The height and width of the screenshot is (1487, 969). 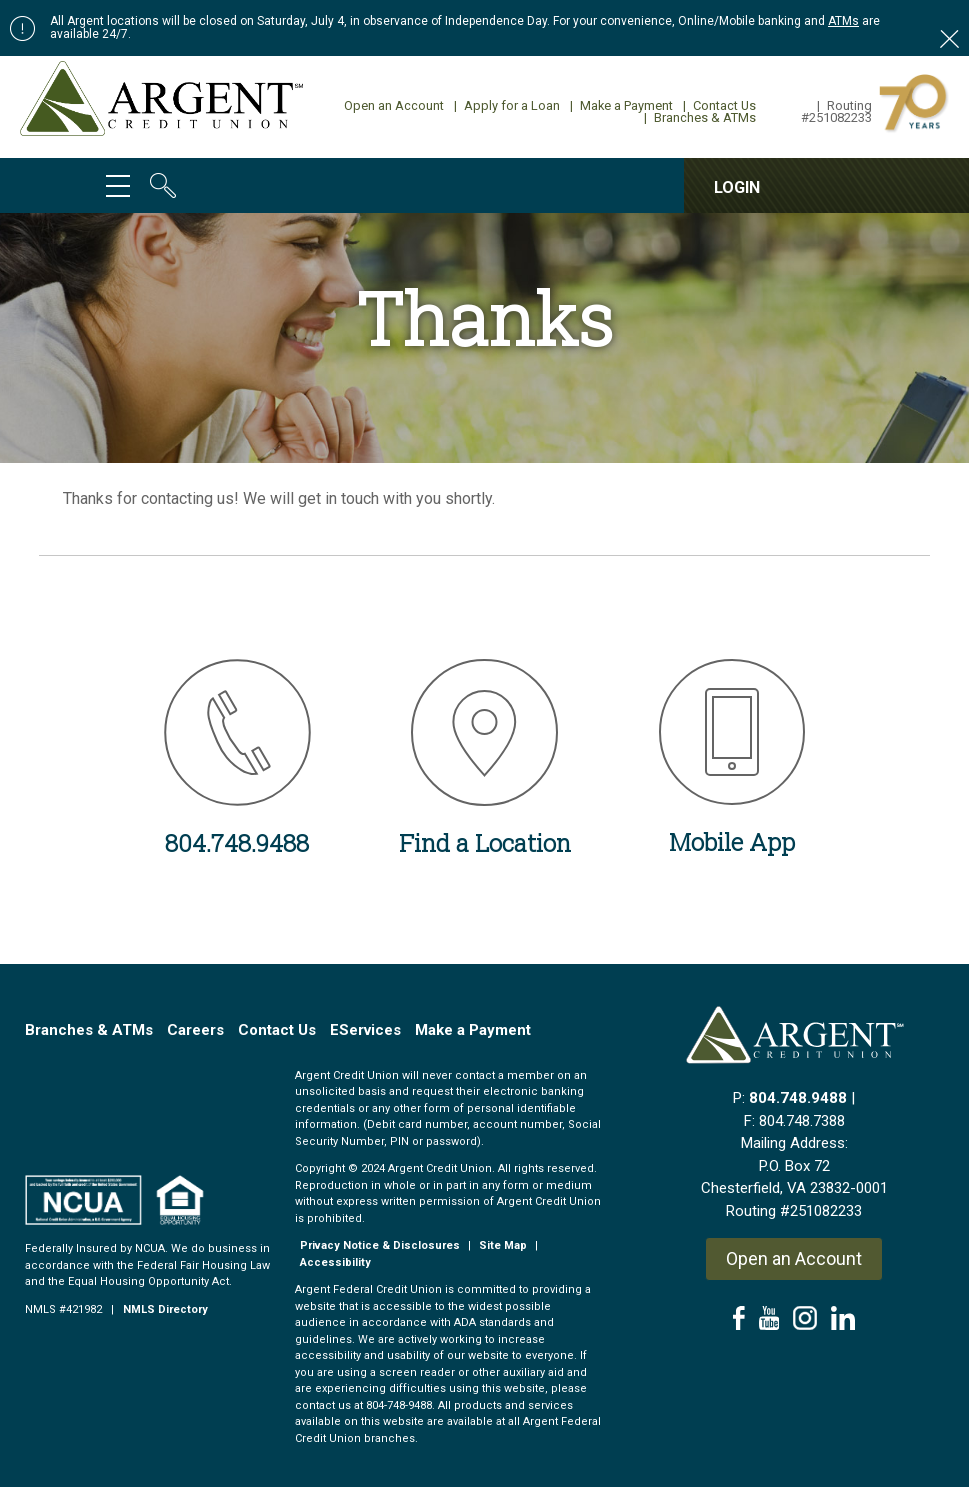 I want to click on Make a Payment, so click(x=621, y=105).